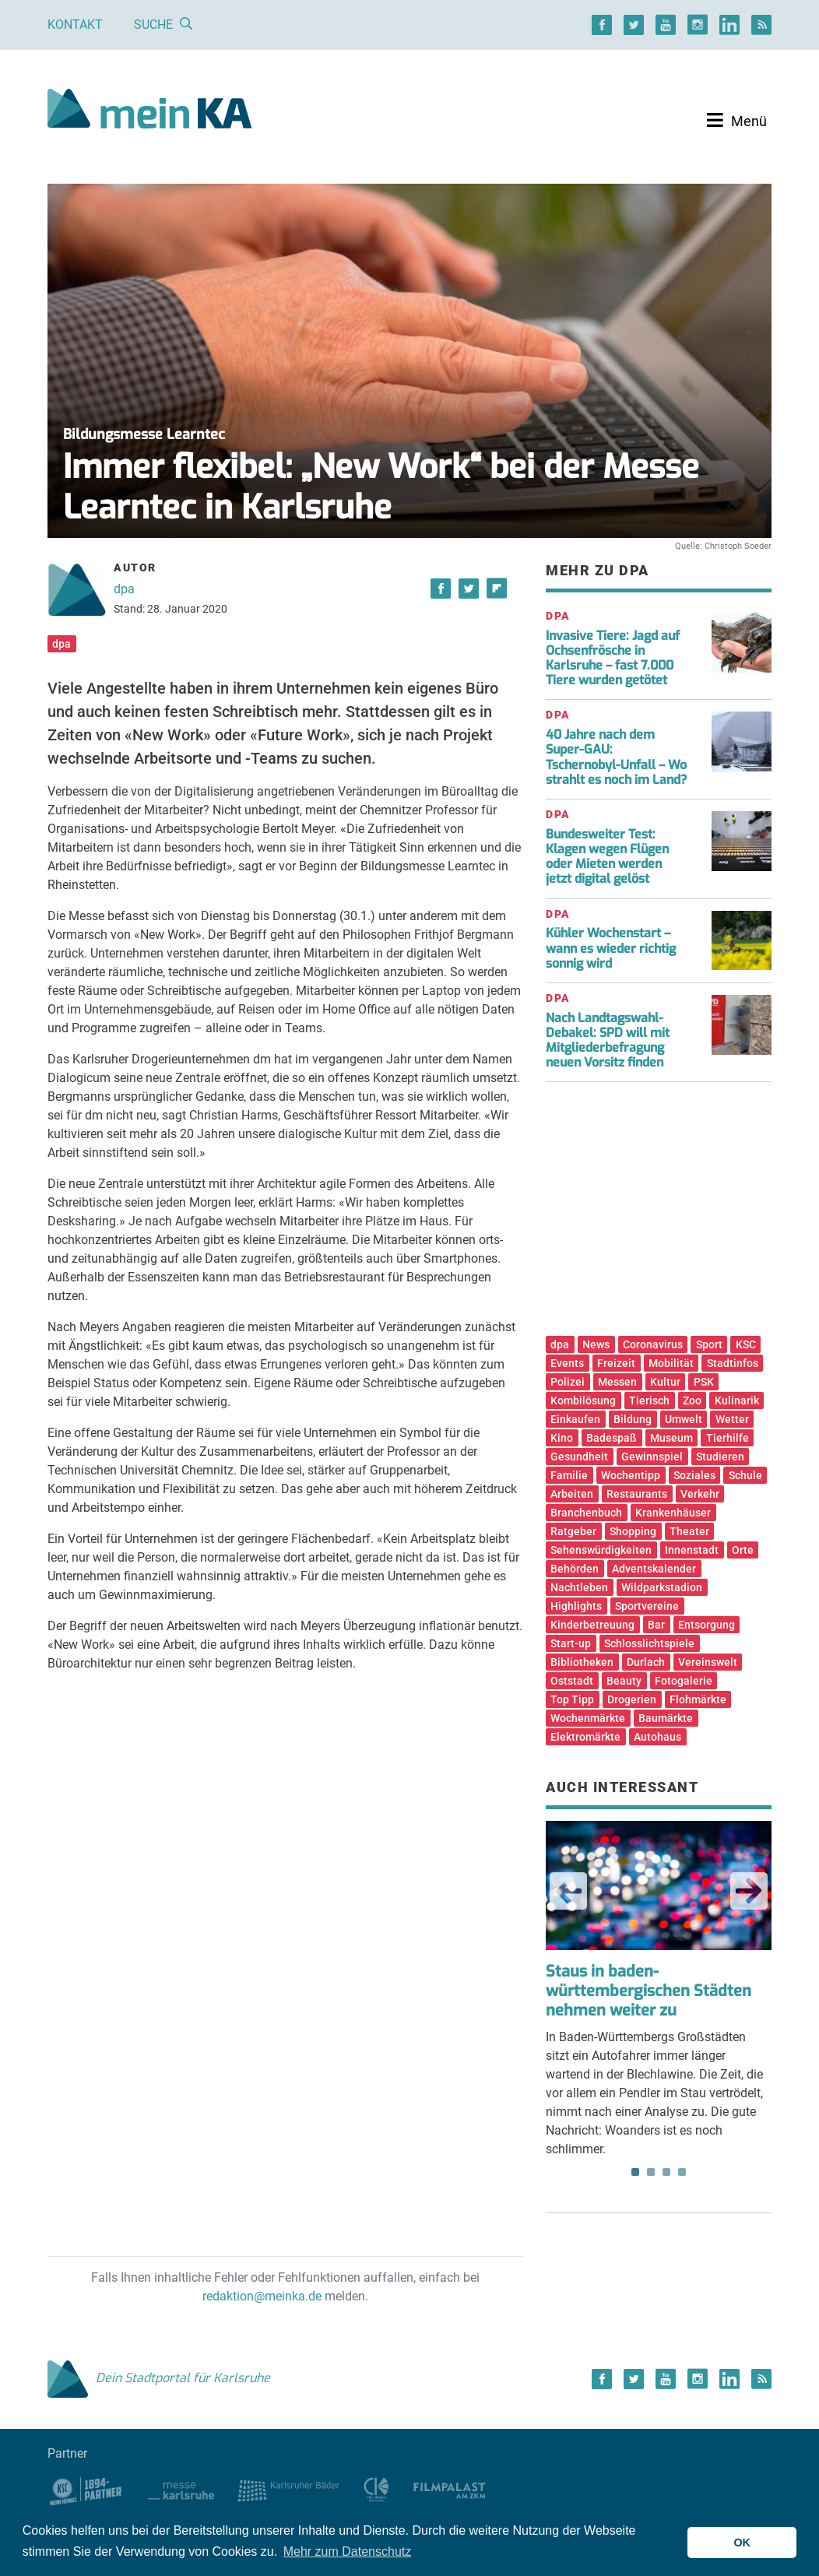 The image size is (819, 2576). I want to click on Durlach, so click(646, 1662).